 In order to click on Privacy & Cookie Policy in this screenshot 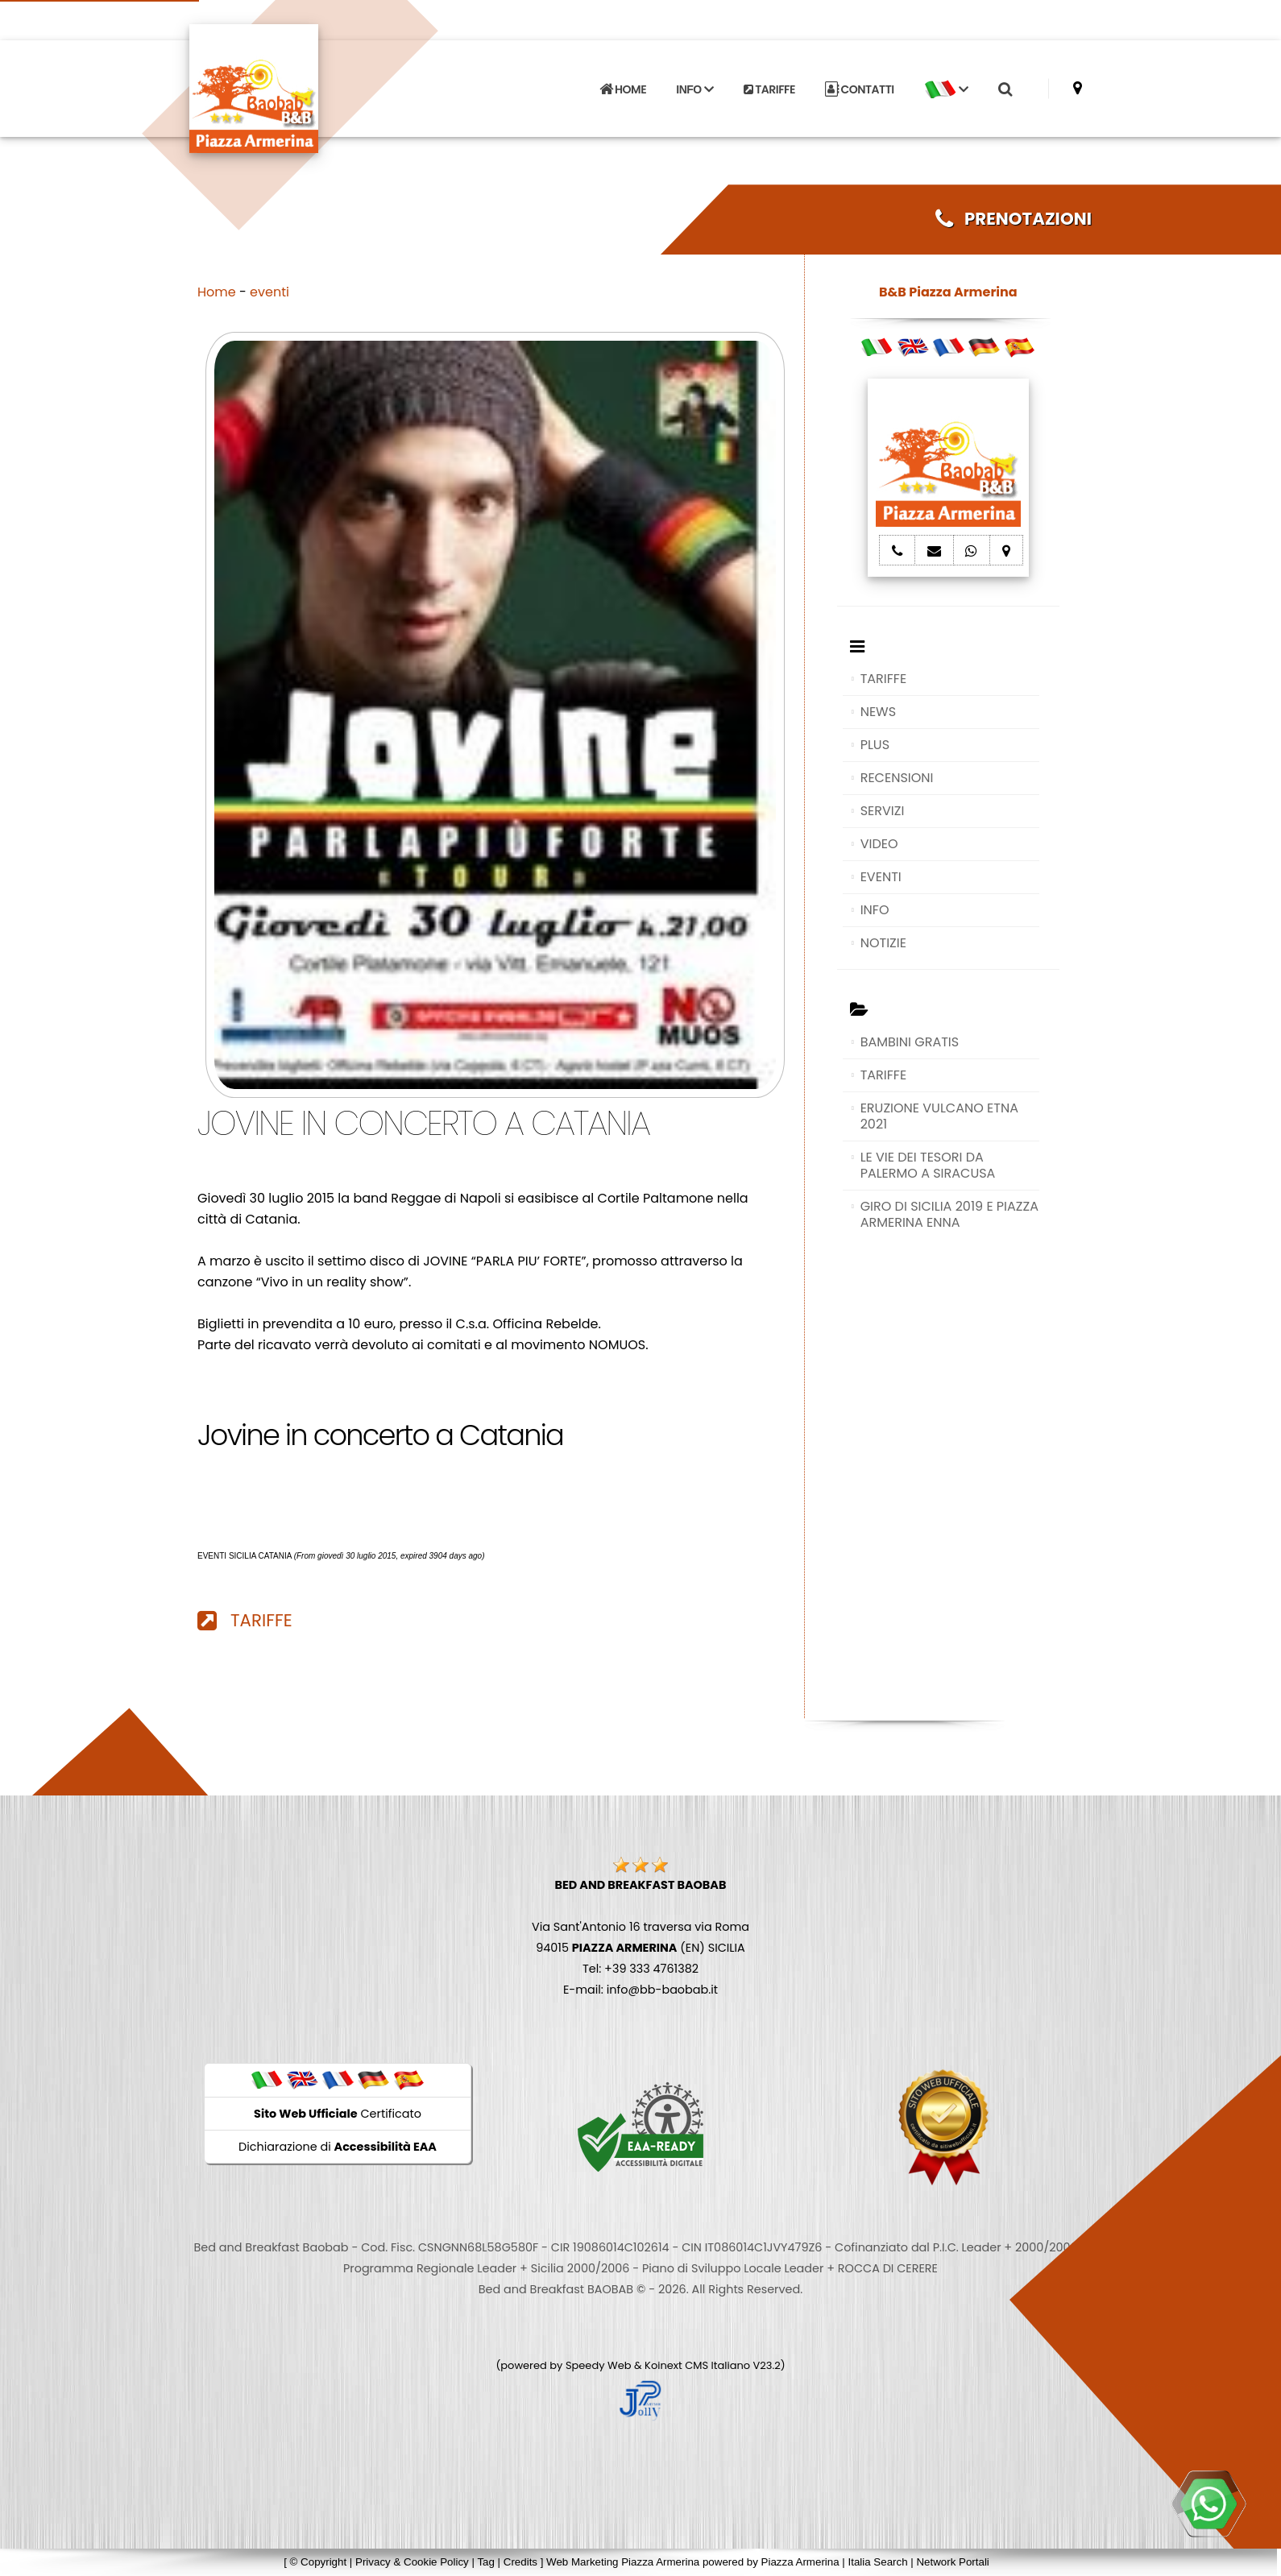, I will do `click(412, 2562)`.